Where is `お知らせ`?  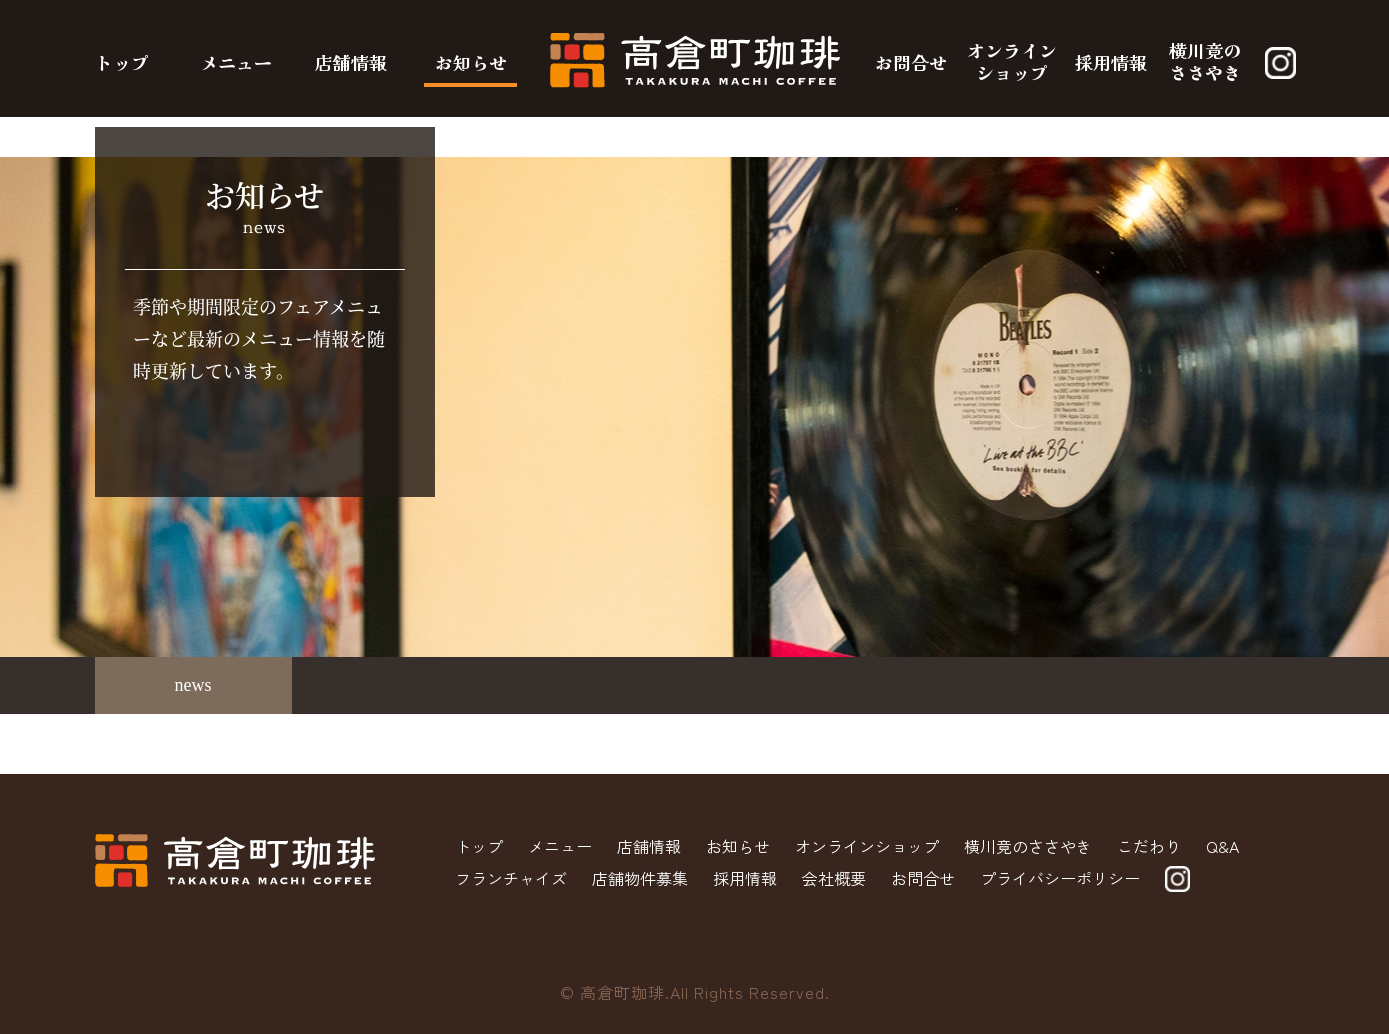 お知らせ is located at coordinates (471, 62).